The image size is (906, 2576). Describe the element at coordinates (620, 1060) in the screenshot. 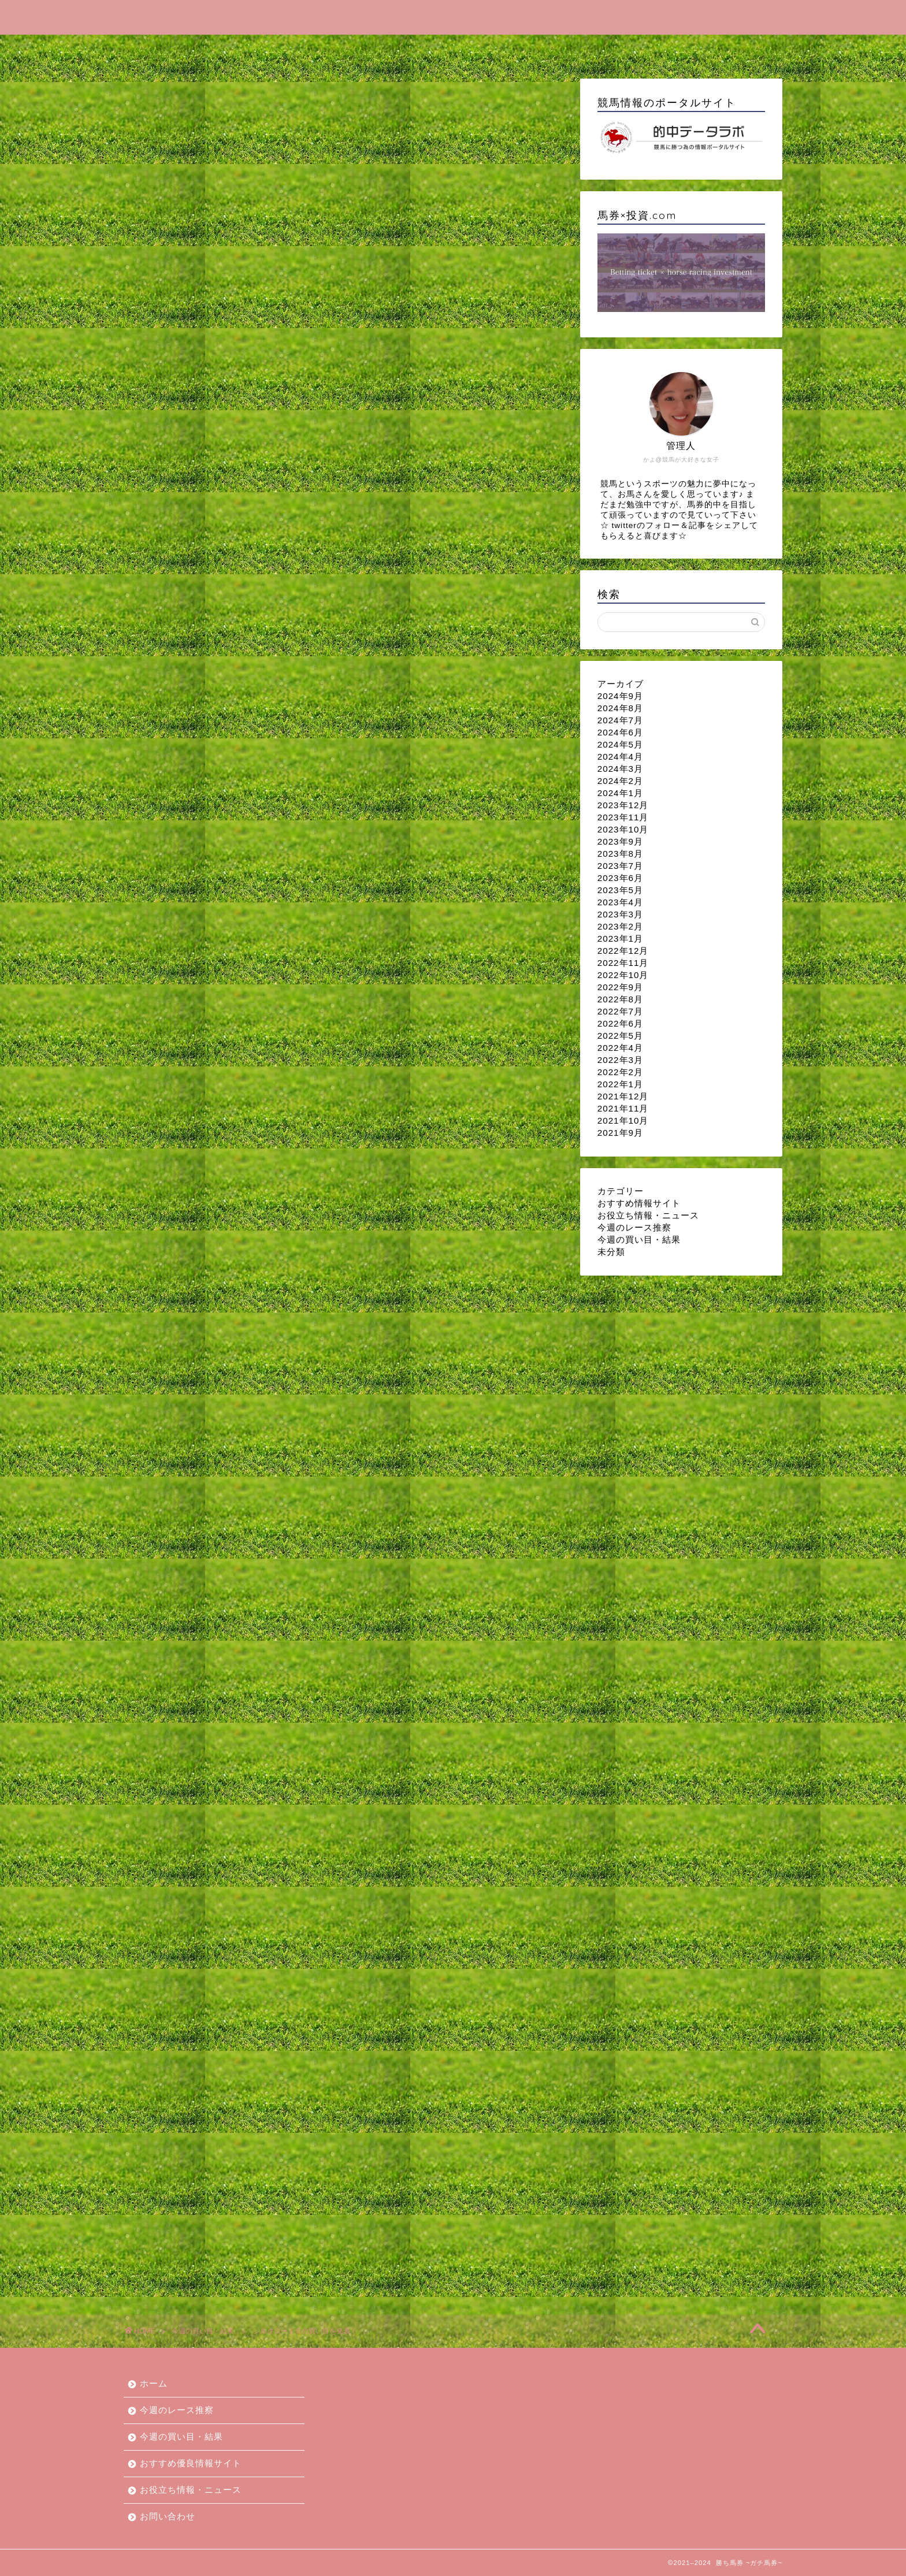

I see `2022年3月` at that location.